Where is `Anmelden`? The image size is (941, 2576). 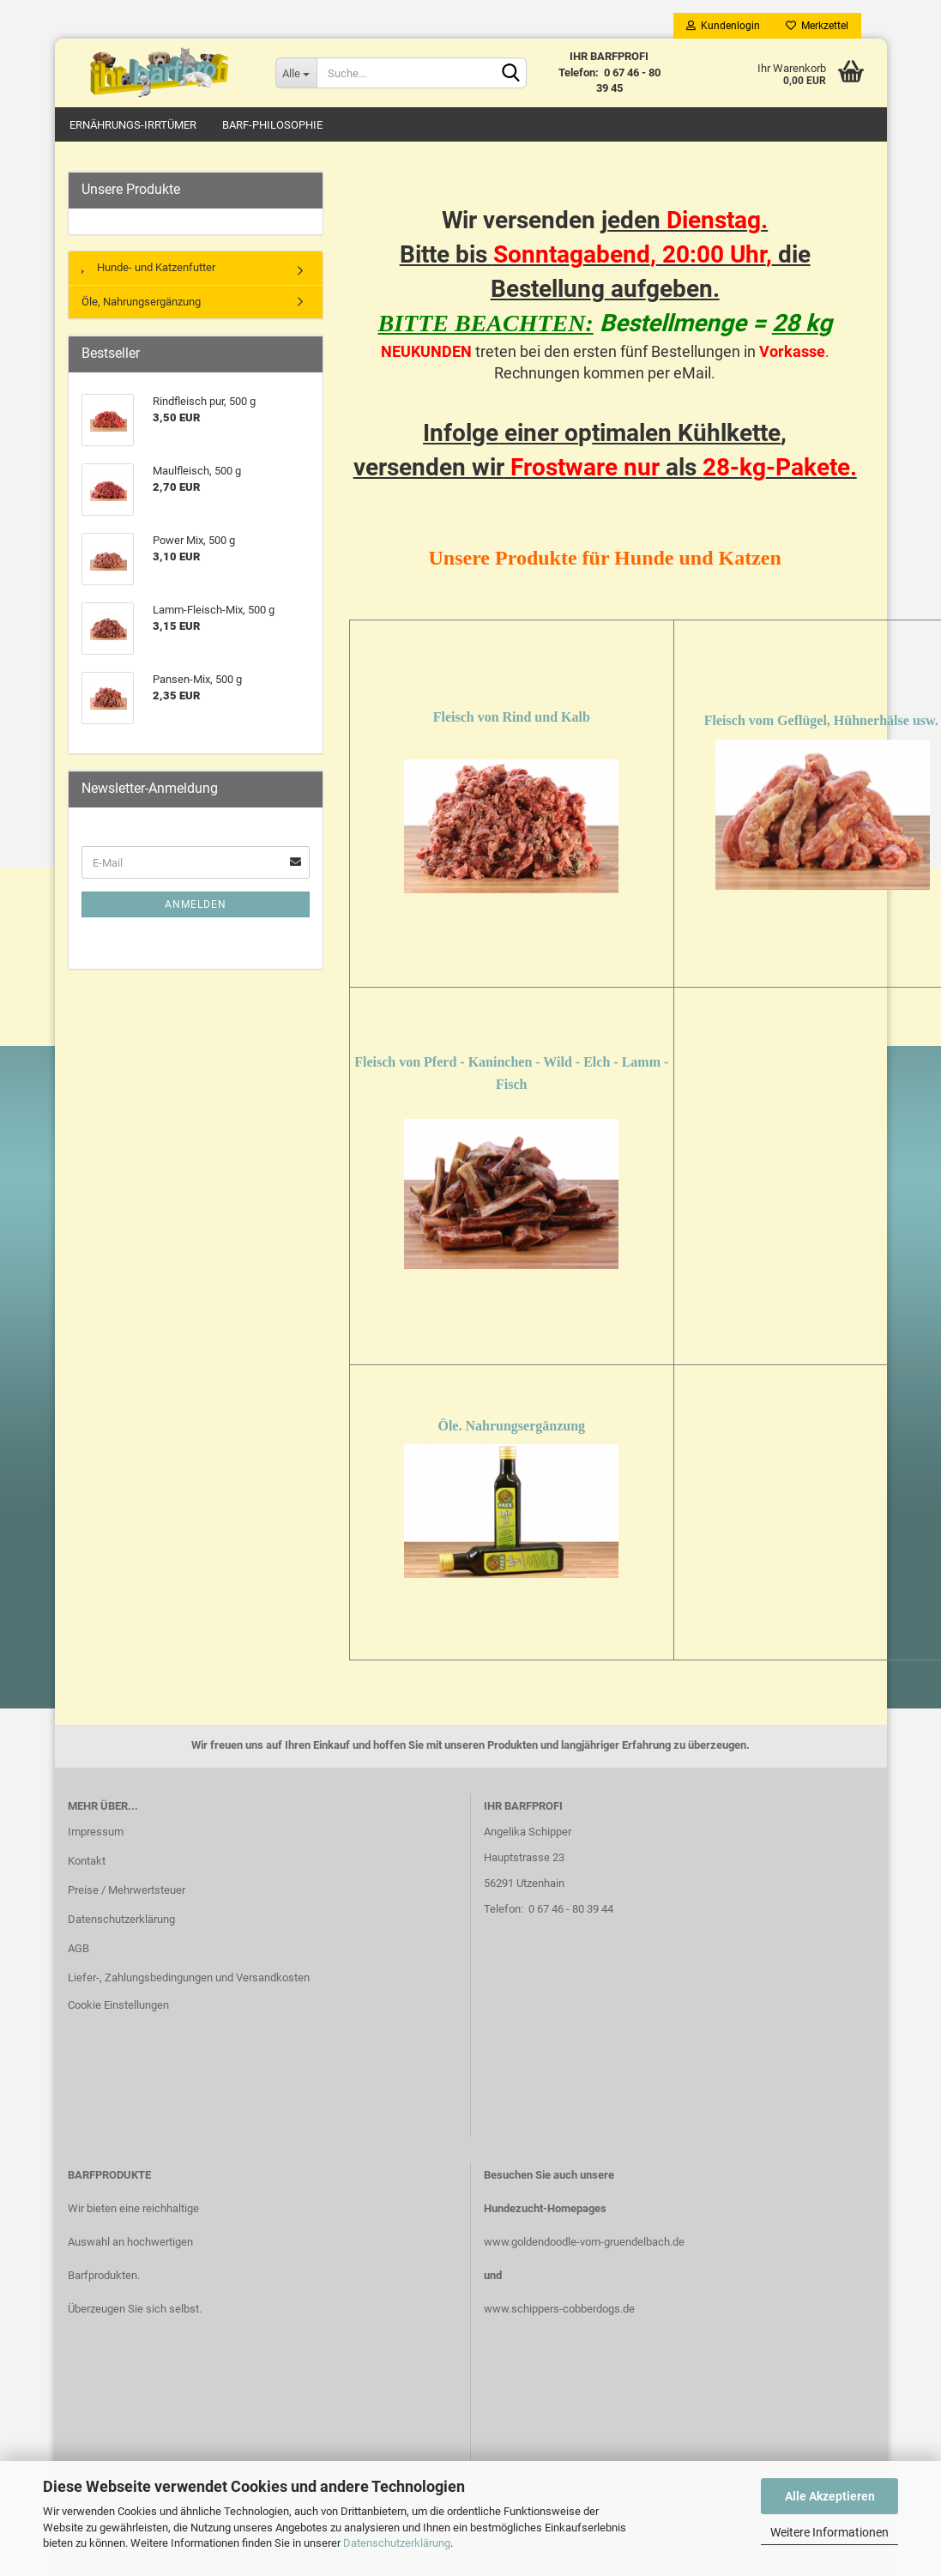
Anmelden is located at coordinates (195, 905).